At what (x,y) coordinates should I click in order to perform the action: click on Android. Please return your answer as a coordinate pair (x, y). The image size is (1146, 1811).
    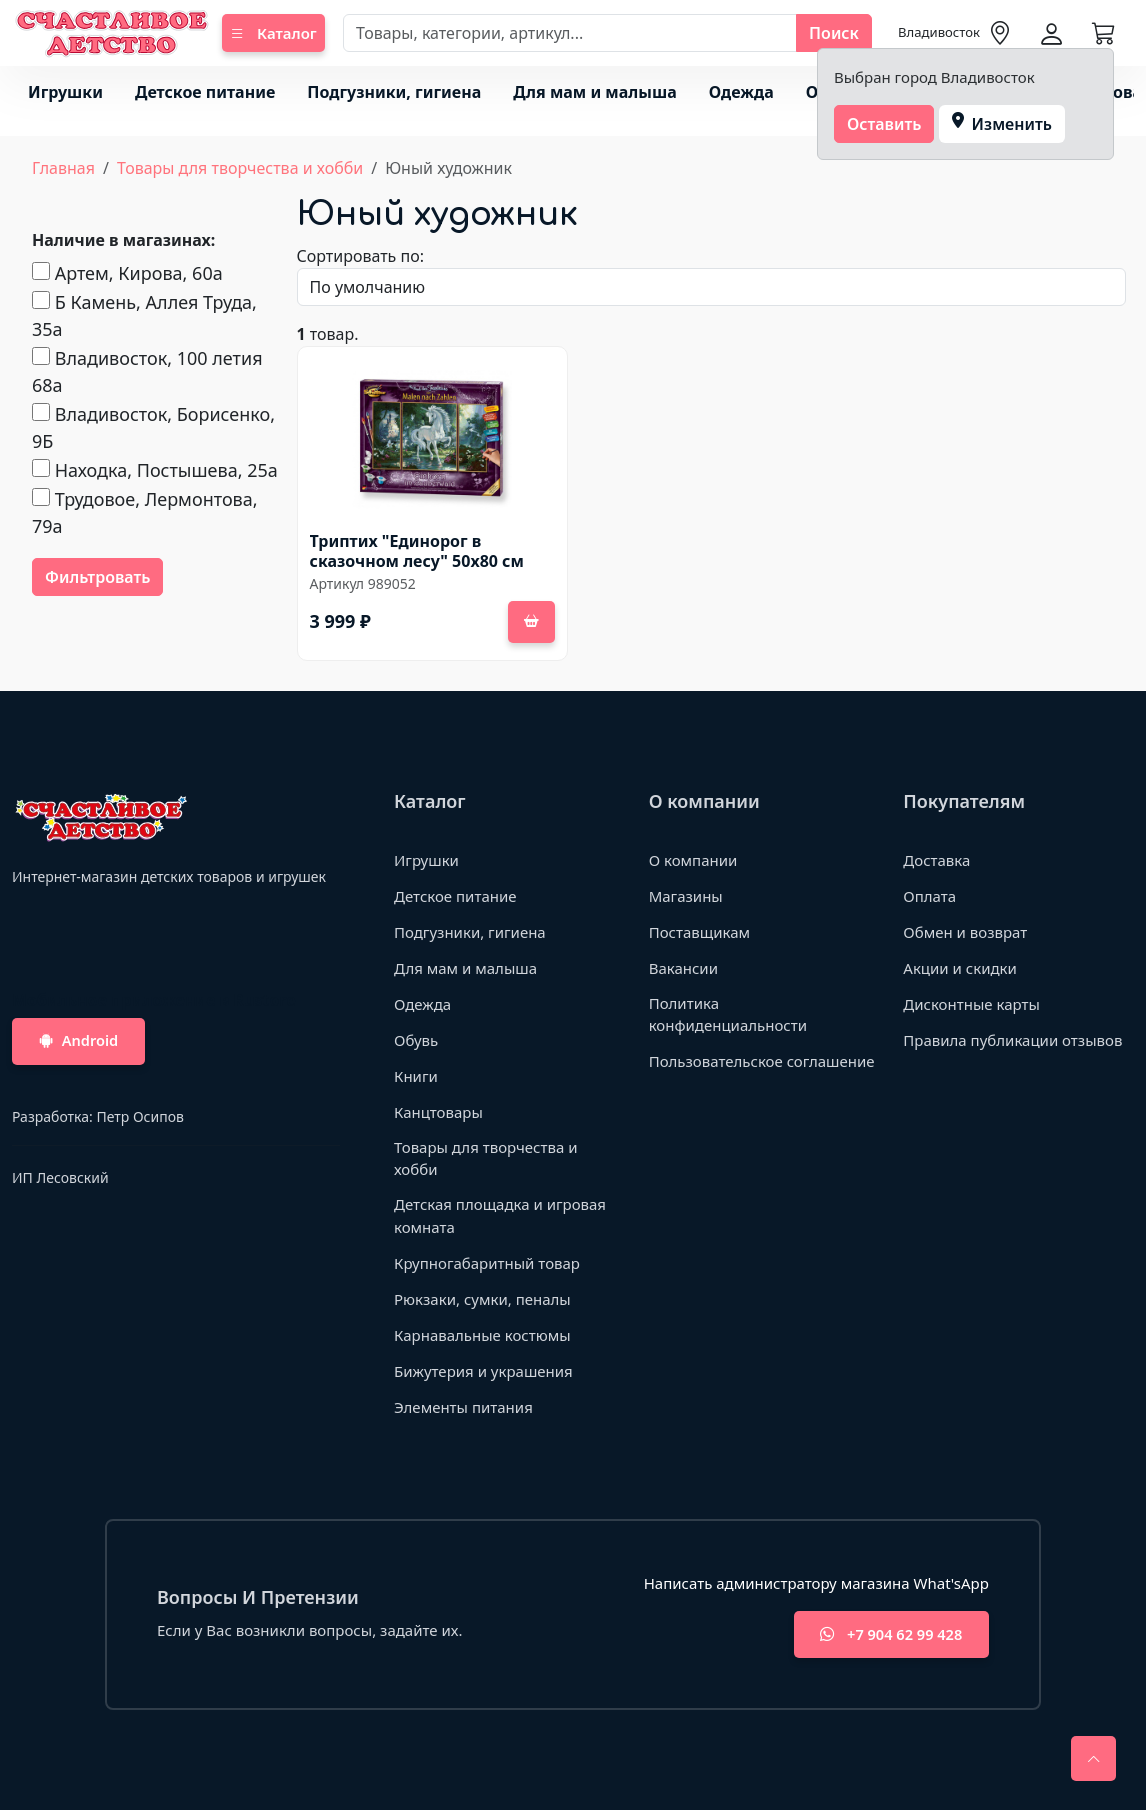
    Looking at the image, I should click on (82, 1042).